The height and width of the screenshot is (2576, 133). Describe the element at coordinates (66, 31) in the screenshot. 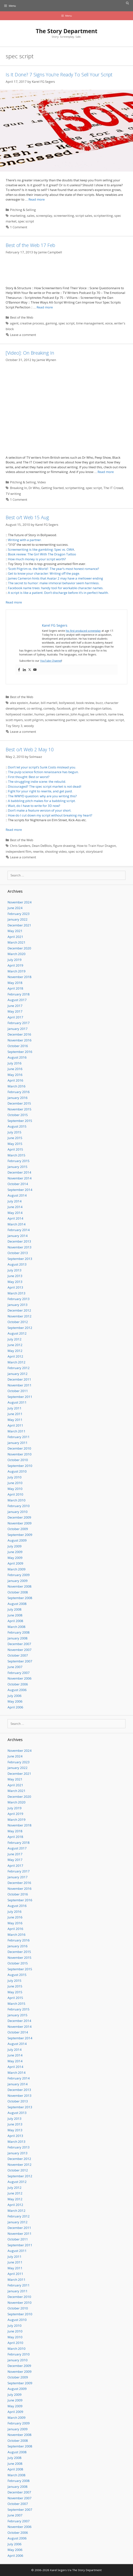

I see `The Story Department` at that location.